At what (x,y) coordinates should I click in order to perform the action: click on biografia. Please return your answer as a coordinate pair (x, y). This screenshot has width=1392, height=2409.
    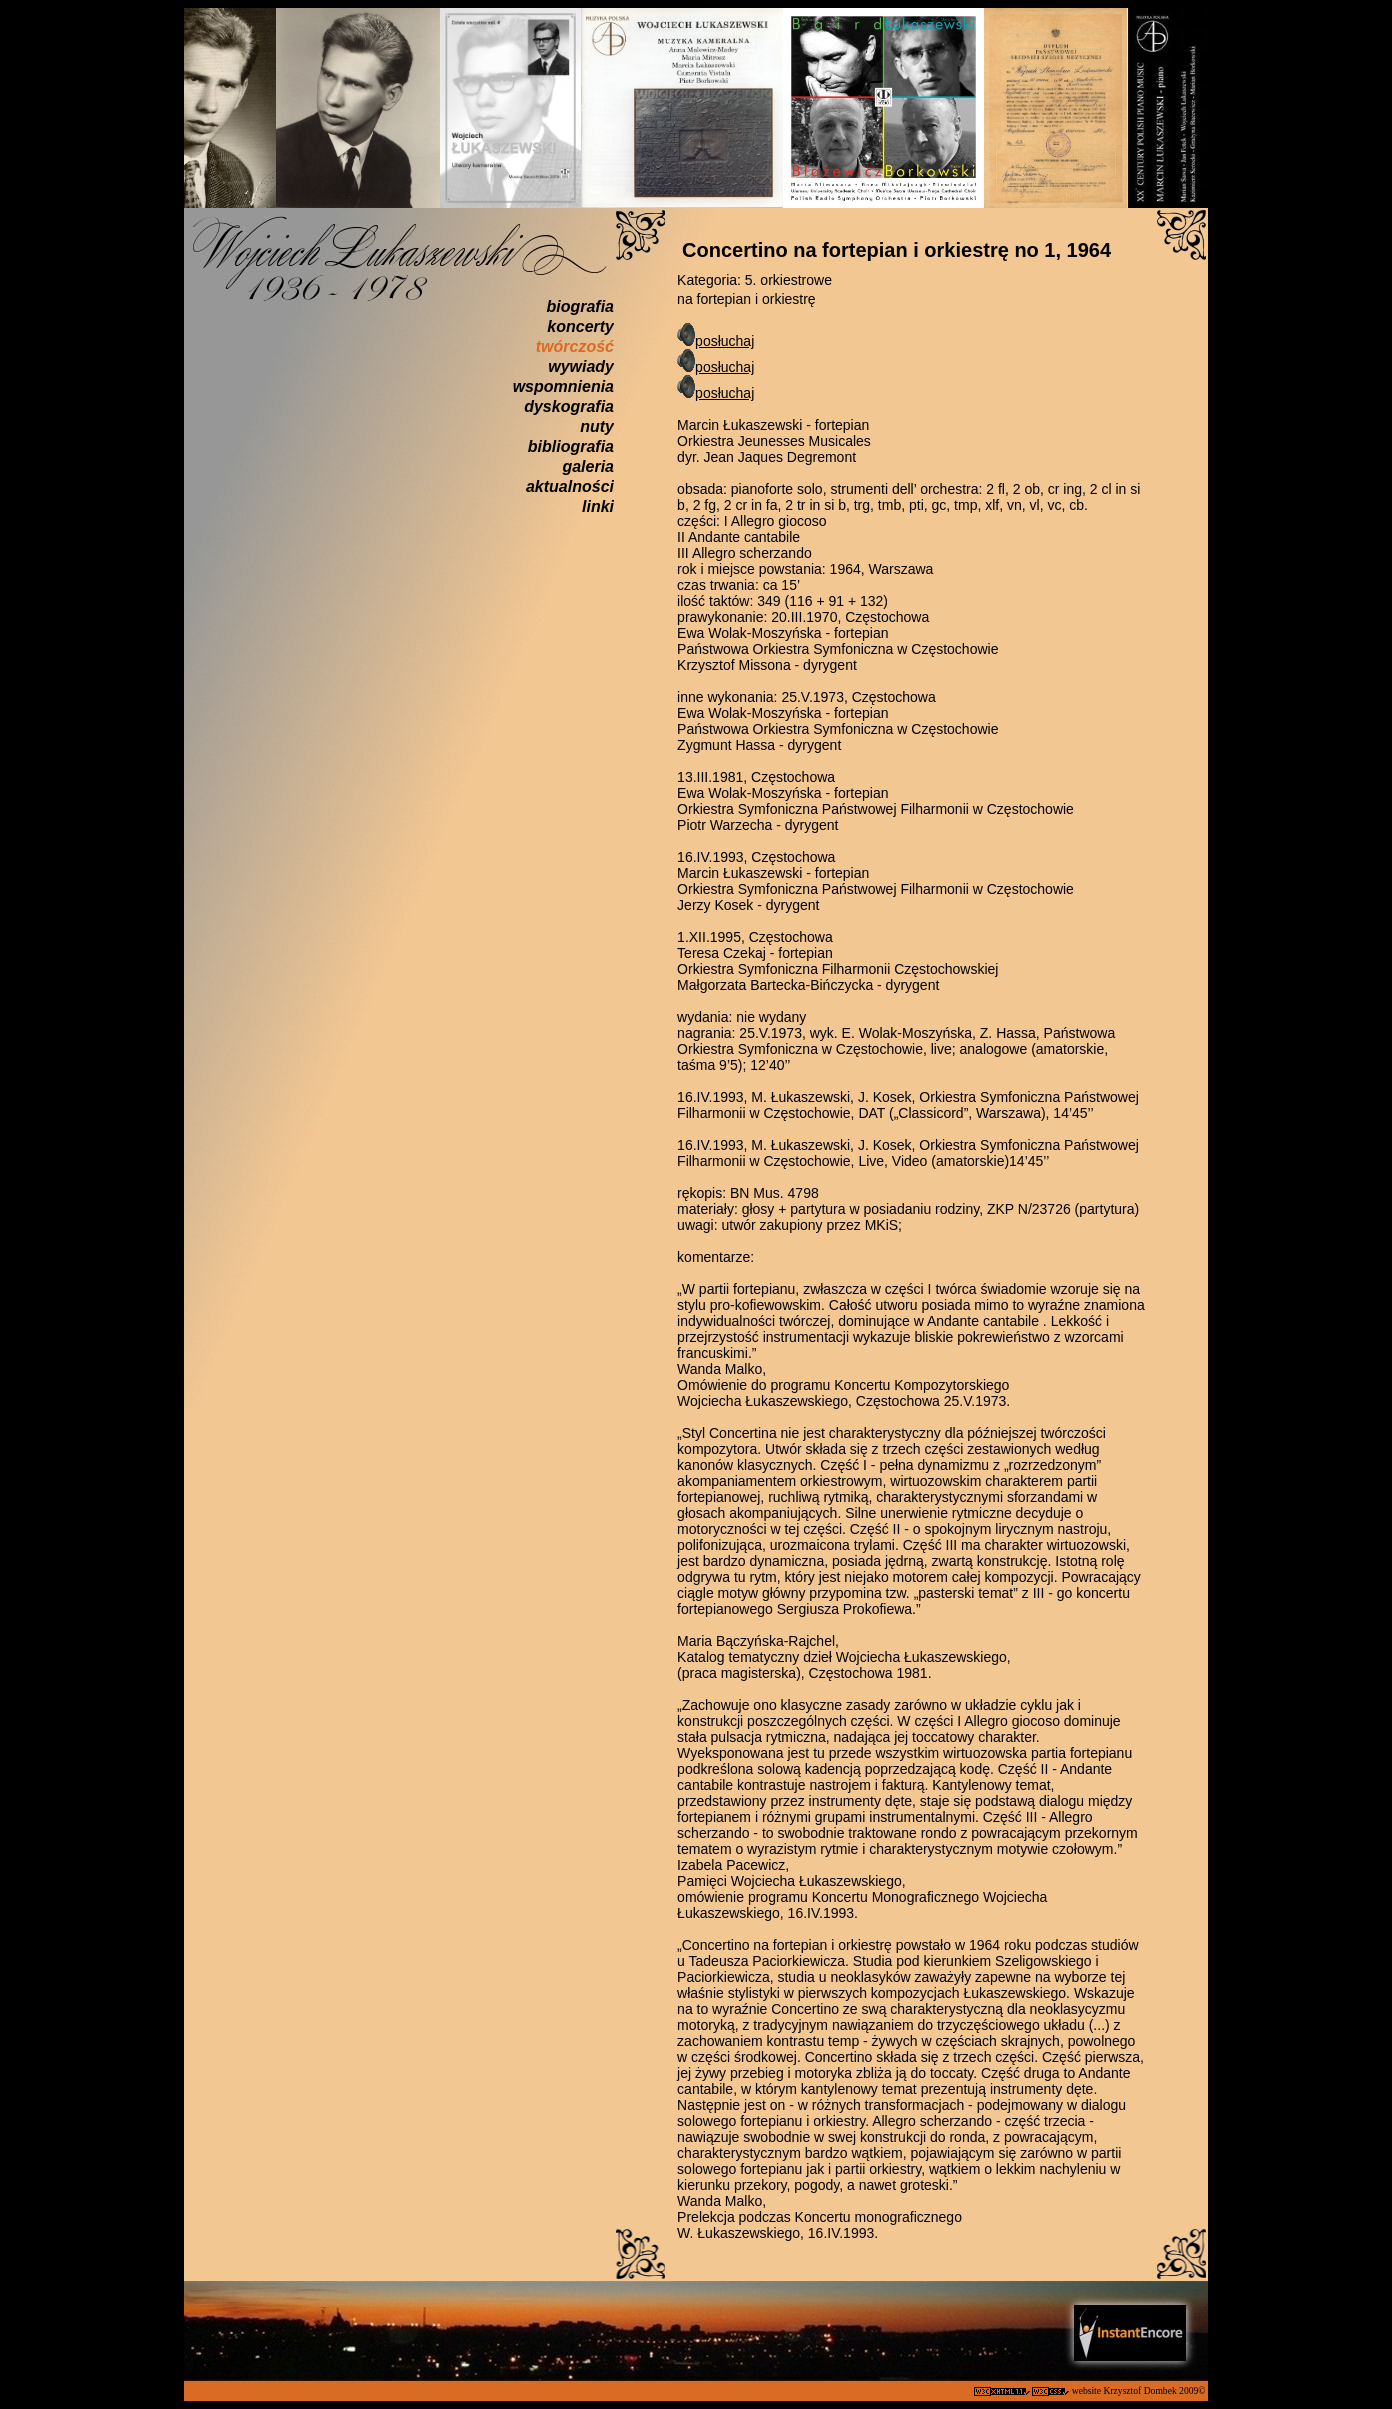
    Looking at the image, I should click on (580, 306).